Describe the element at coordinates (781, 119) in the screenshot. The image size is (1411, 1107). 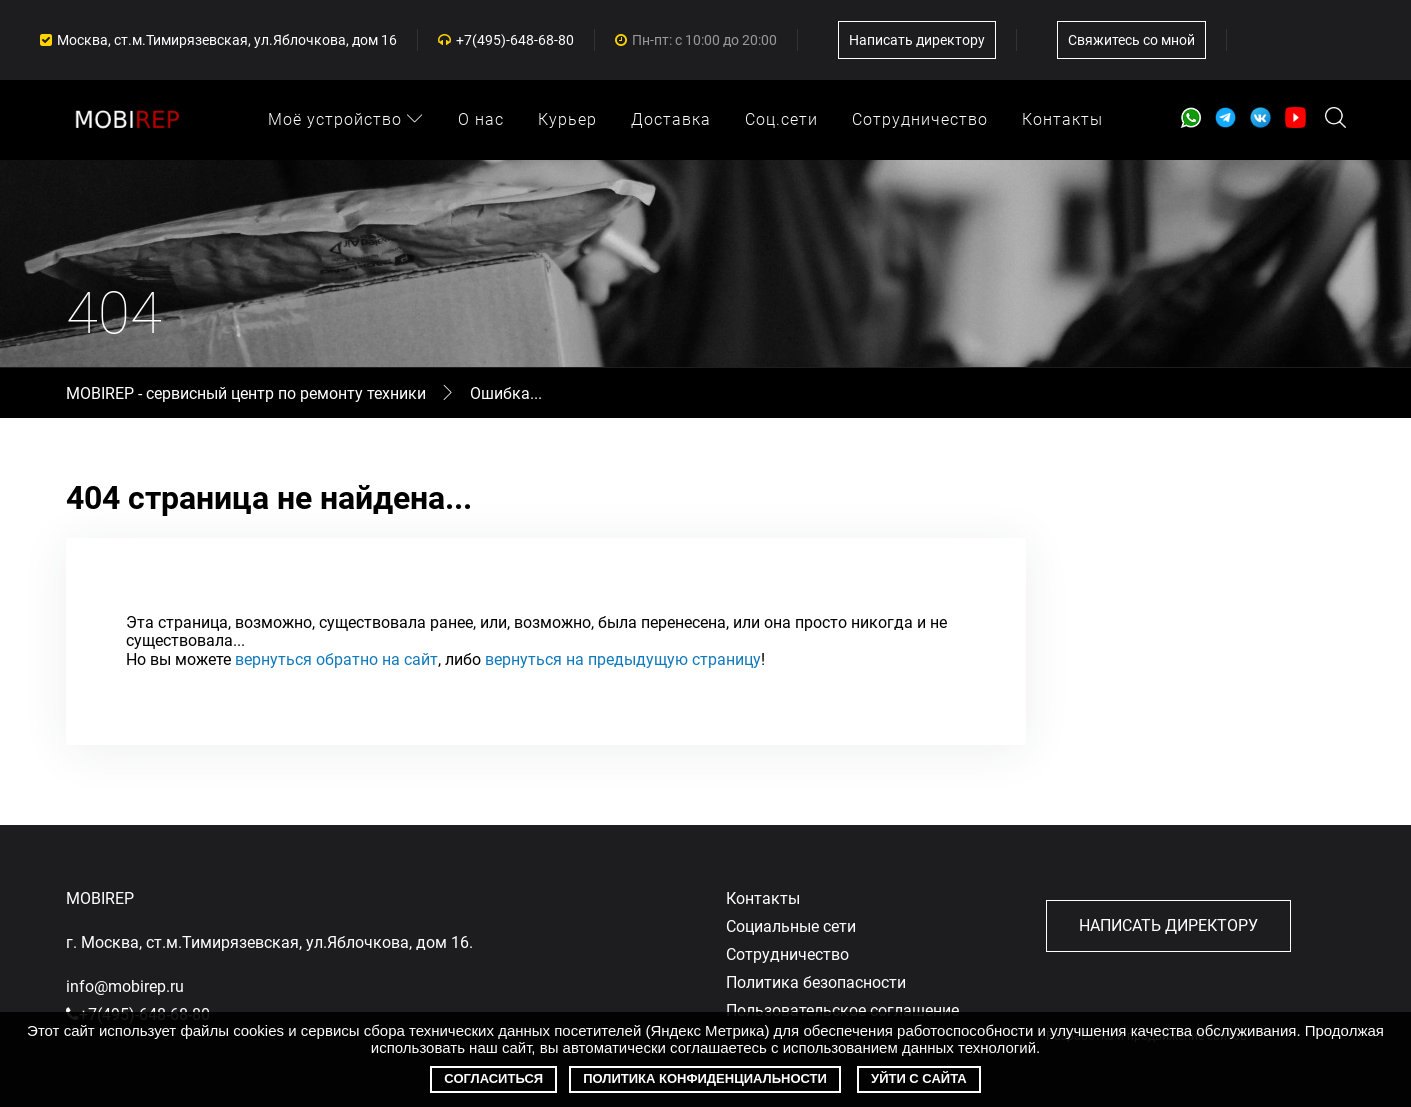
I see `Соц.сети` at that location.